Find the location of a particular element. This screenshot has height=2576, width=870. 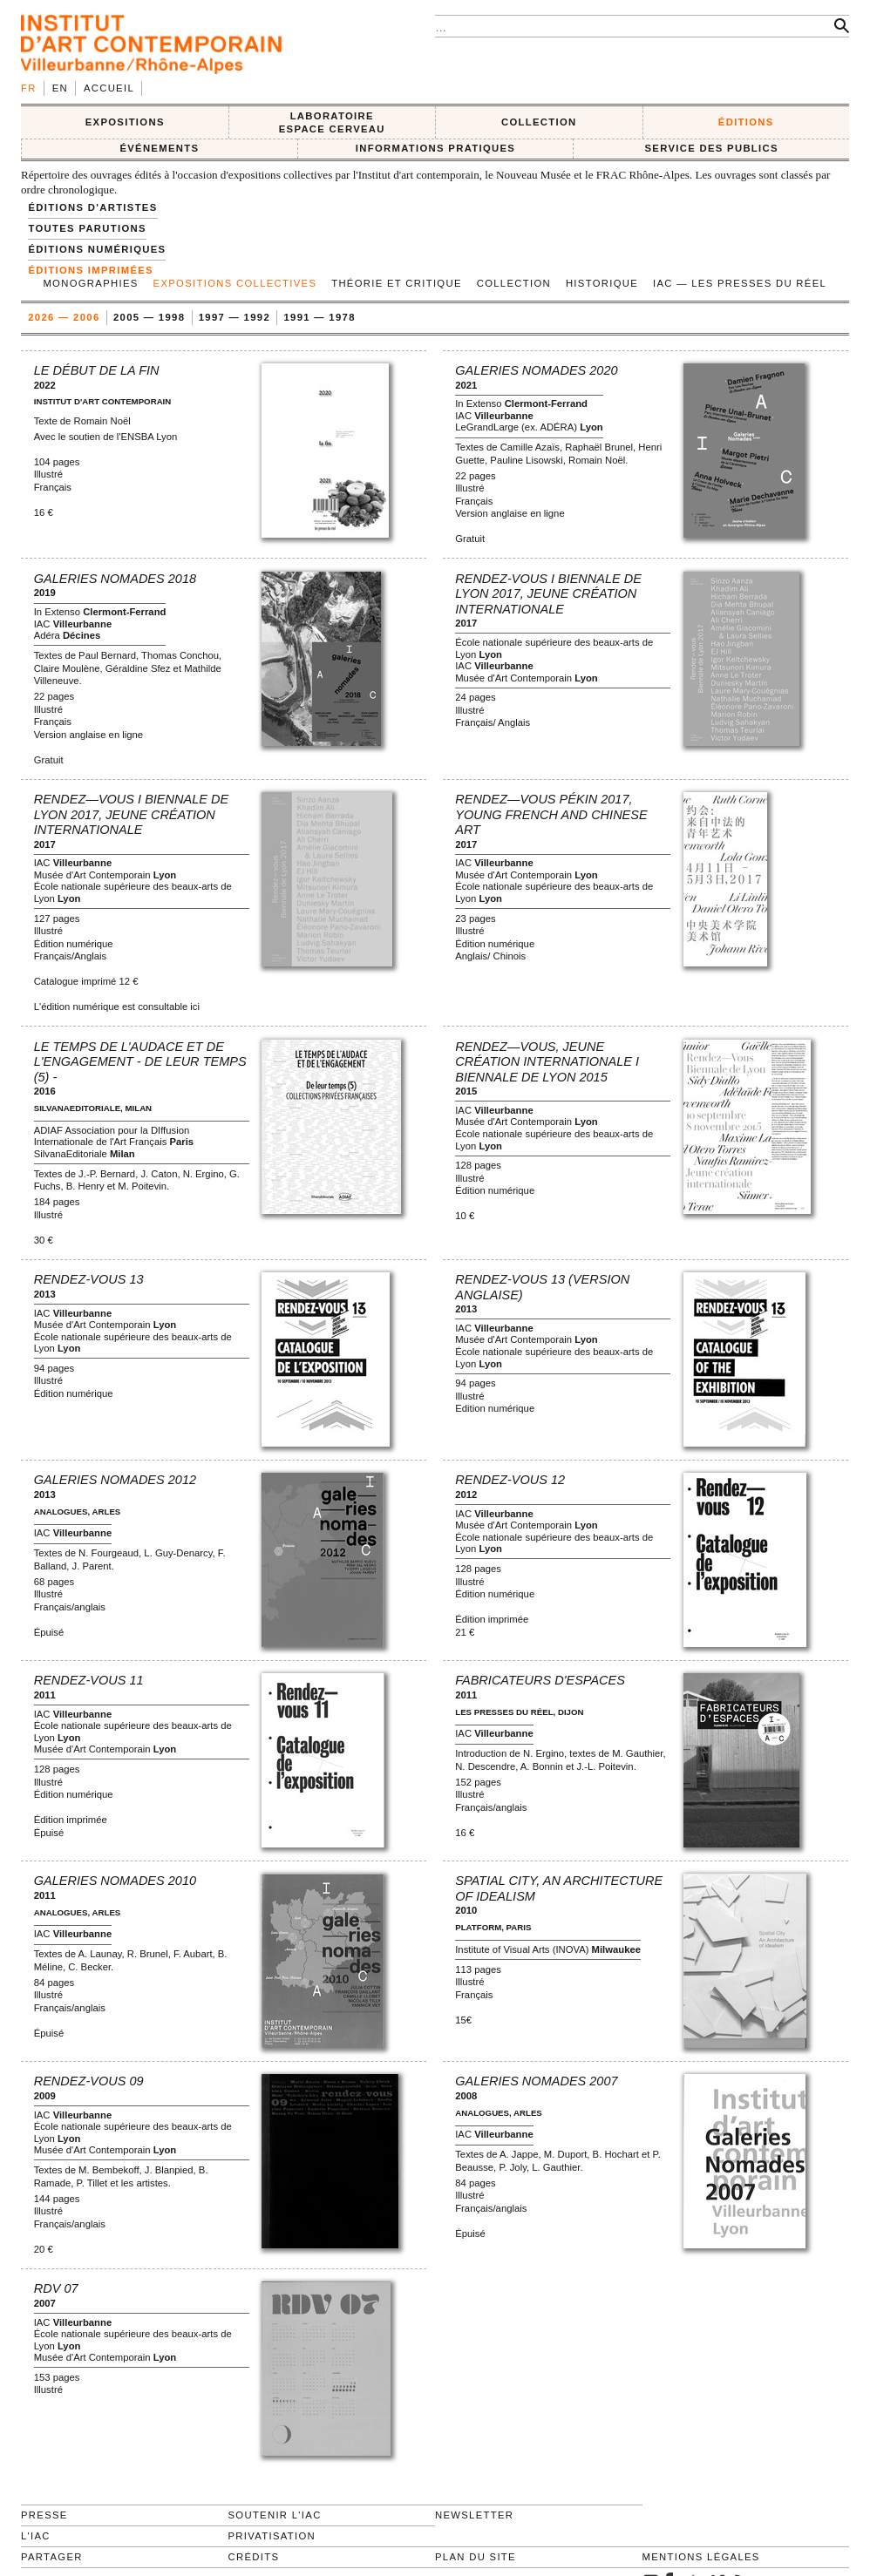

Collection is located at coordinates (514, 283).